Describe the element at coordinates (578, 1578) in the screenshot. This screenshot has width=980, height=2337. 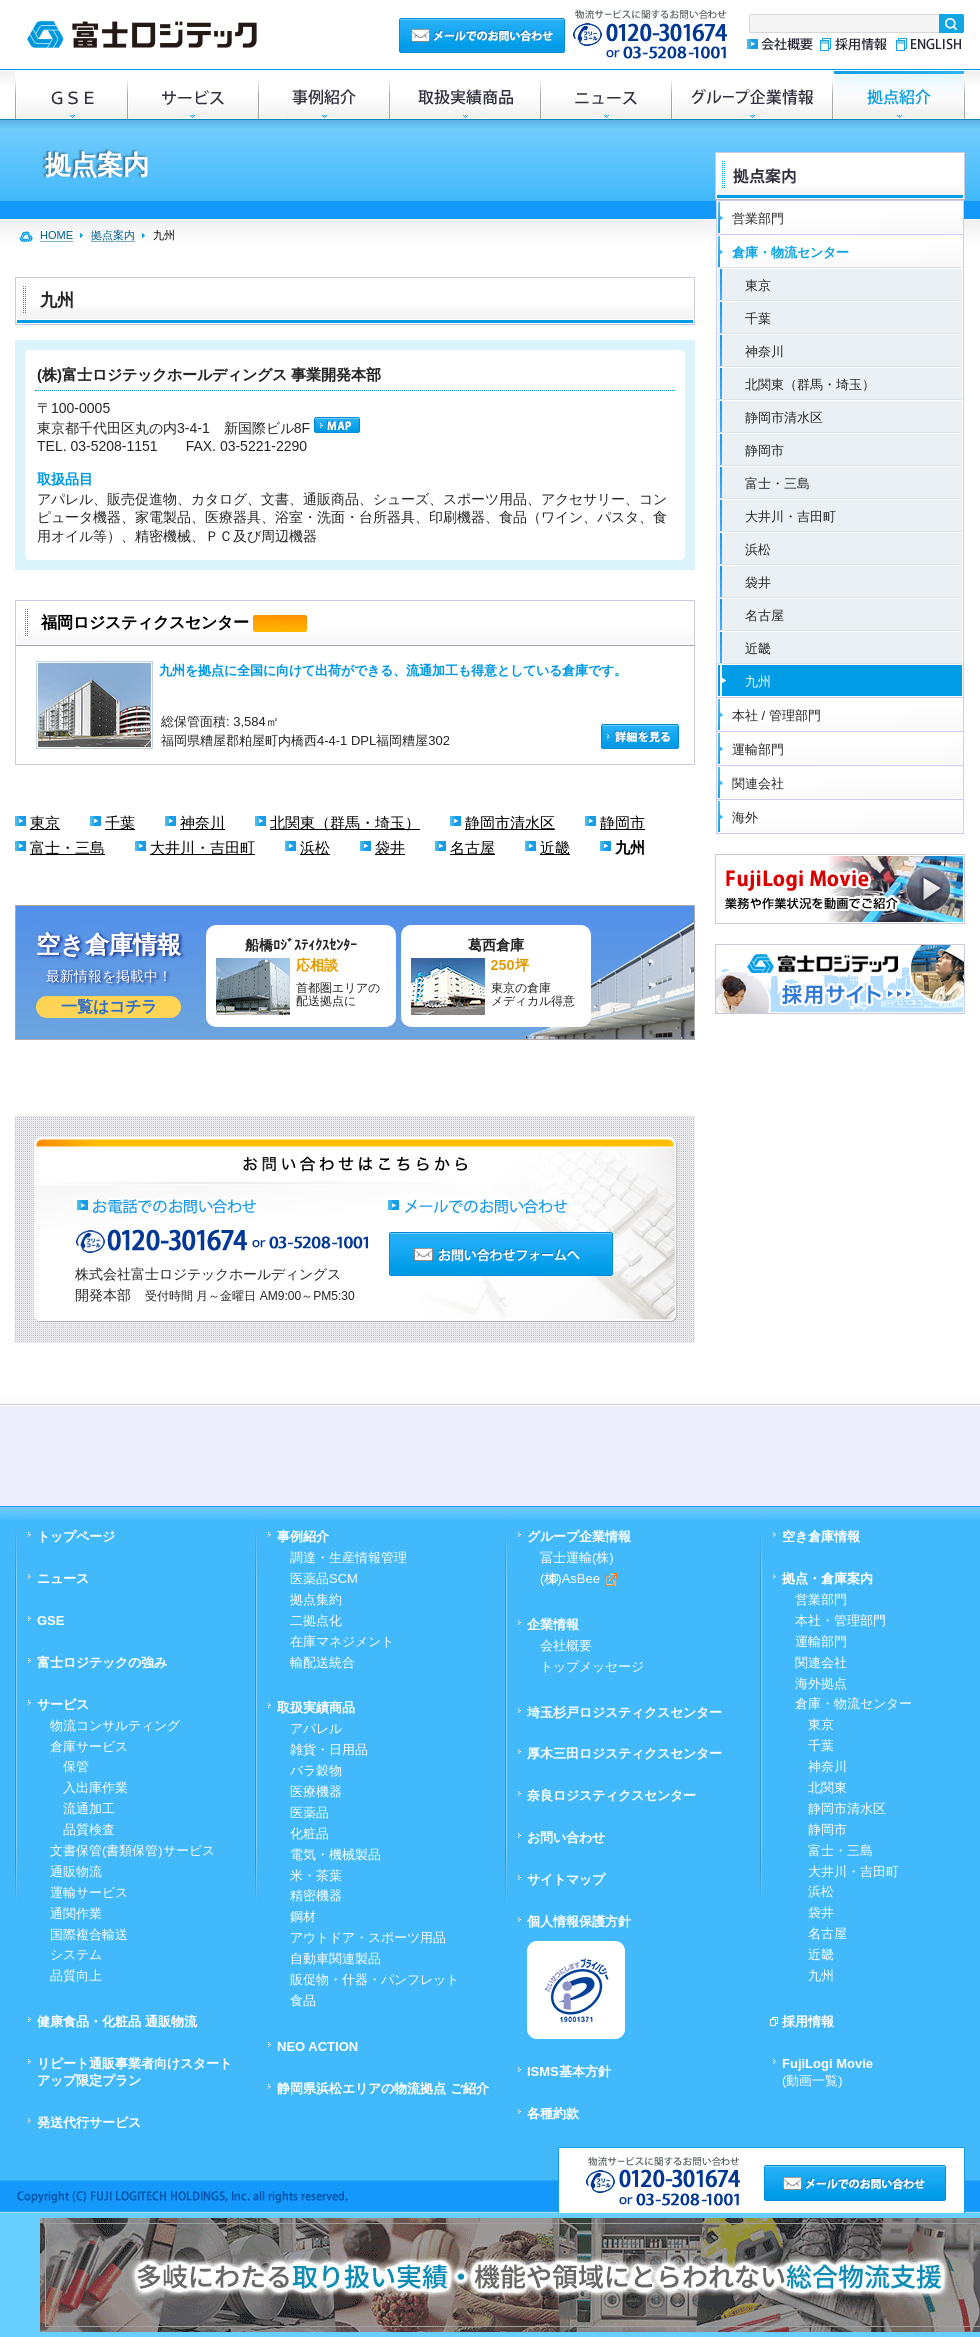
I see `(株)AsBee` at that location.